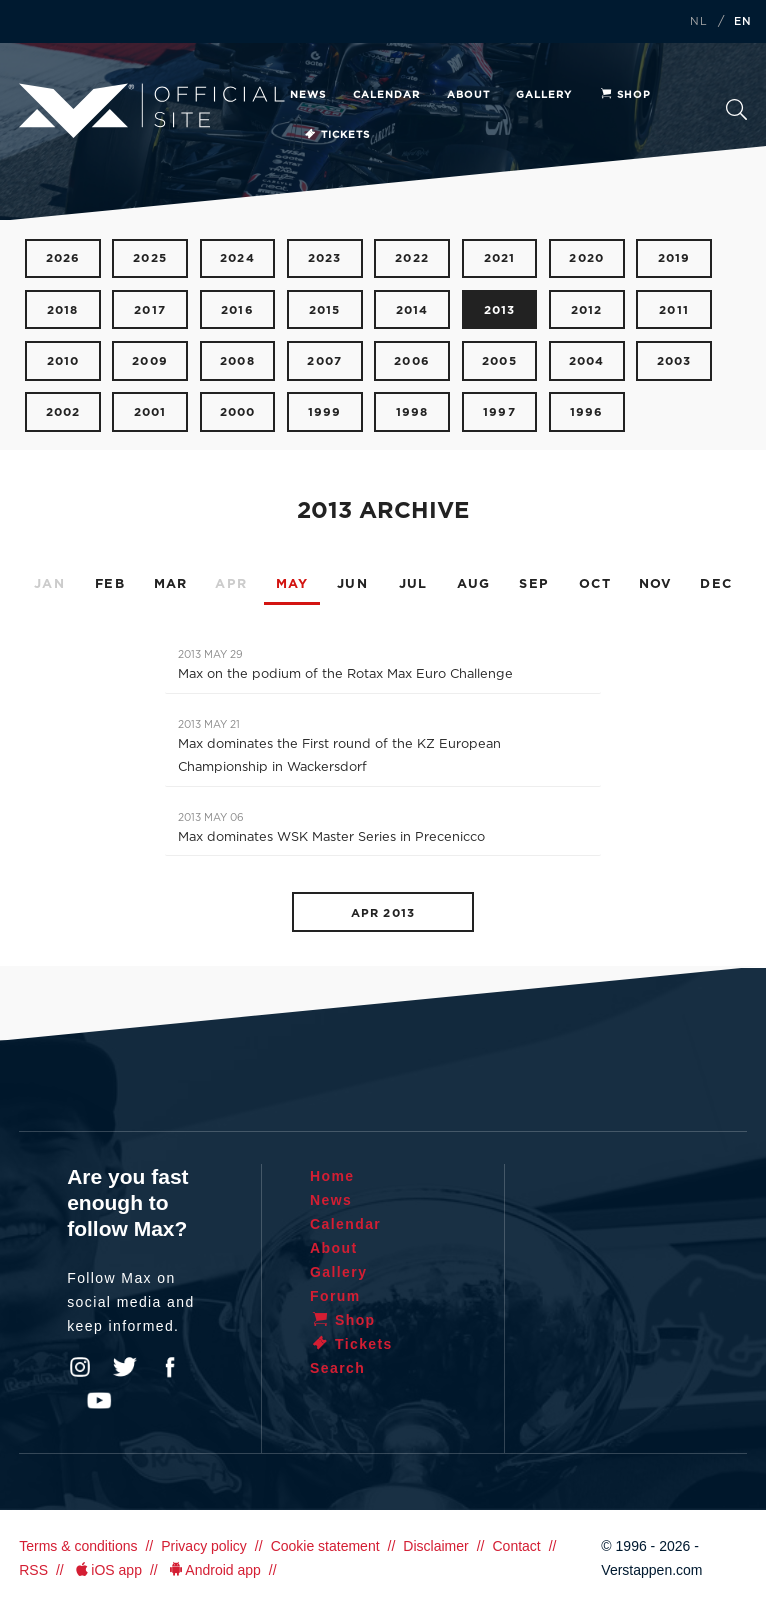  Describe the element at coordinates (63, 412) in the screenshot. I see `2002` at that location.